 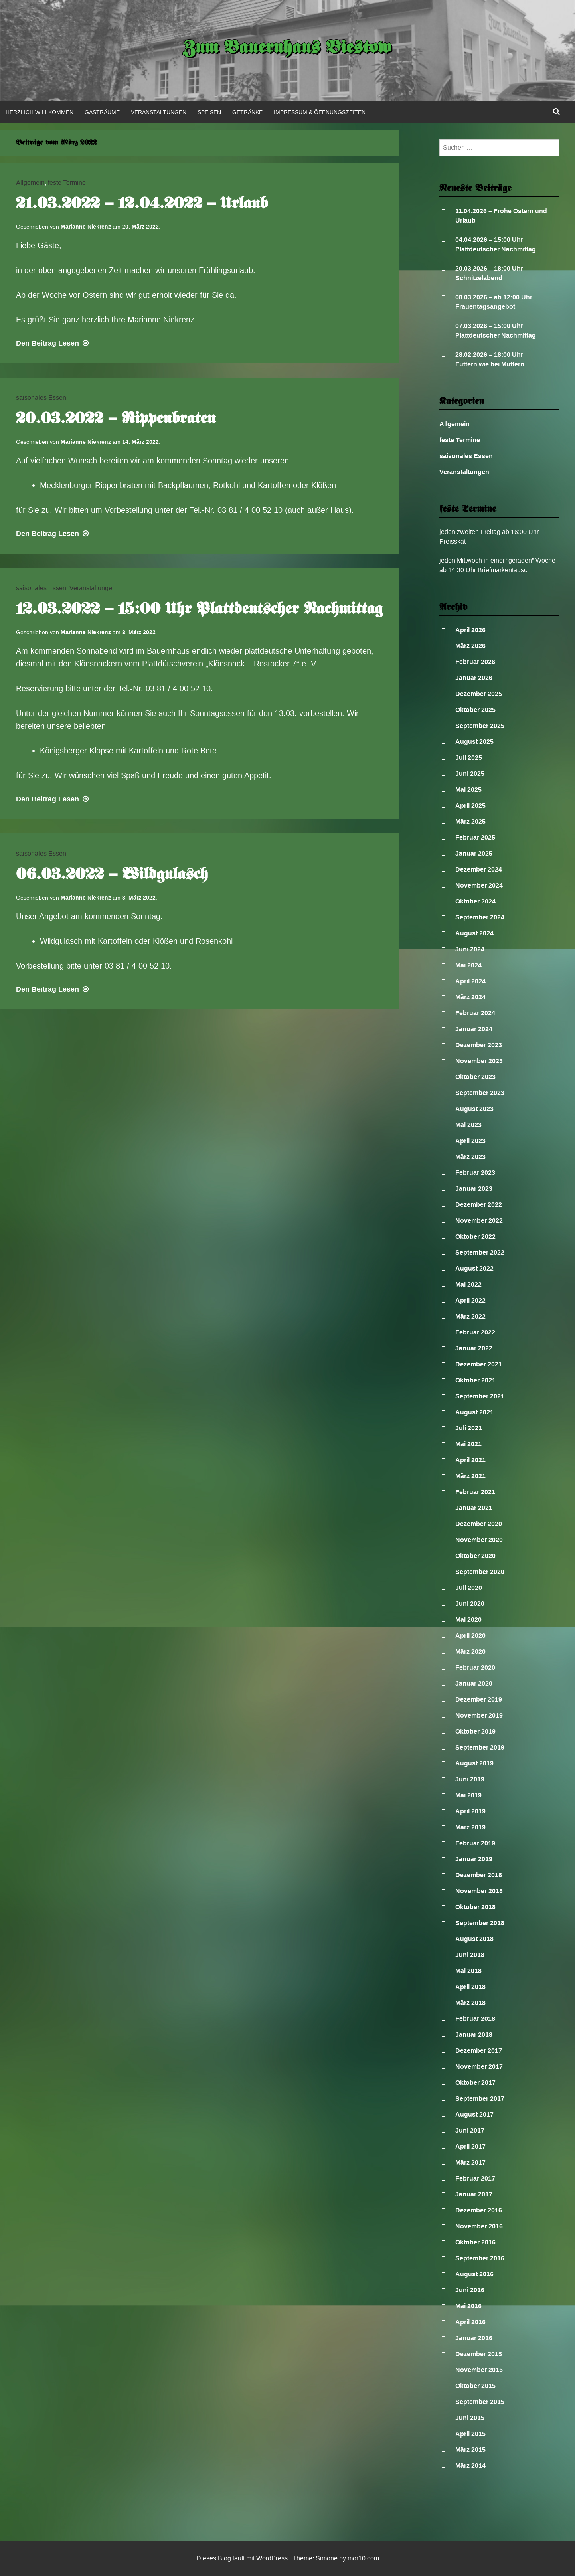 I want to click on November 2023, so click(x=479, y=1061).